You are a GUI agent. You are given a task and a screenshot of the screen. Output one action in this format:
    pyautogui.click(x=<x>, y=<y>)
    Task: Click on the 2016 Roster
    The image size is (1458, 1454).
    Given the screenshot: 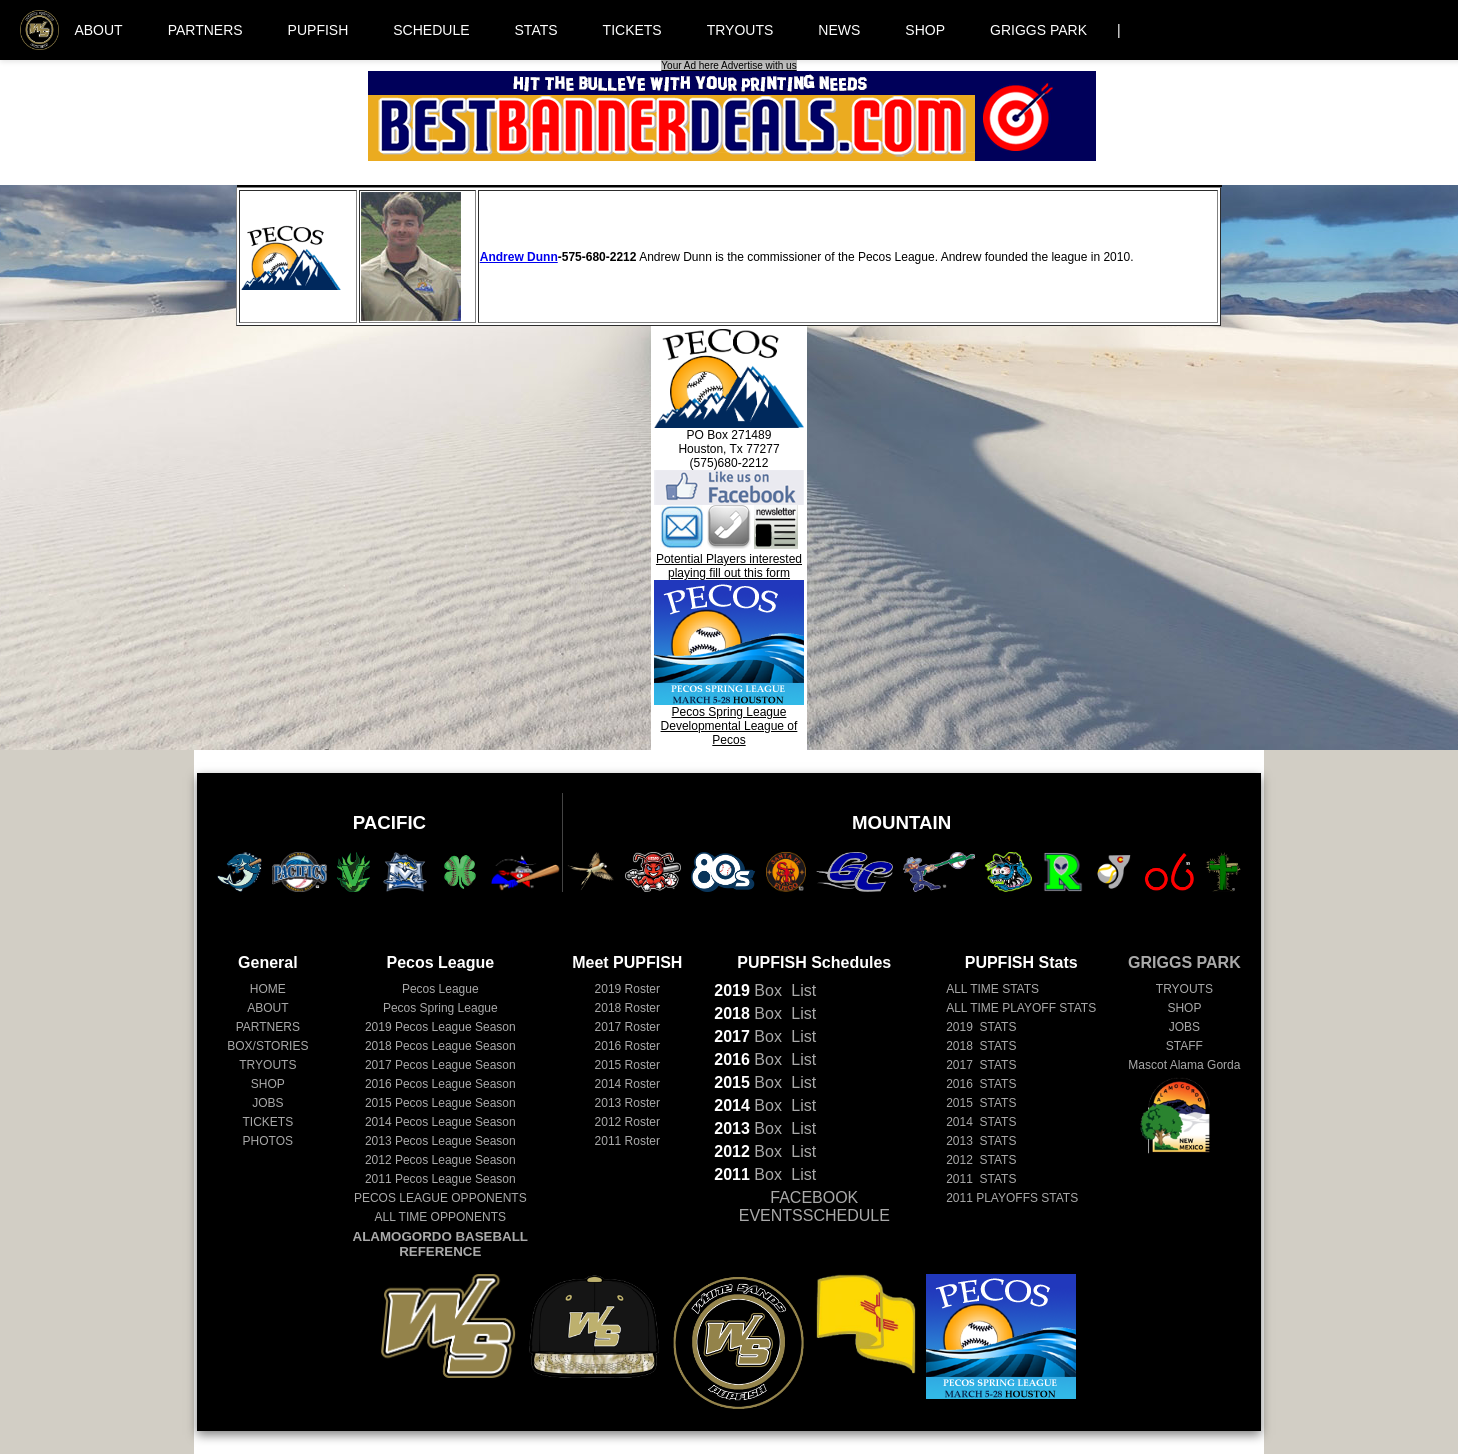 What is the action you would take?
    pyautogui.click(x=627, y=1046)
    